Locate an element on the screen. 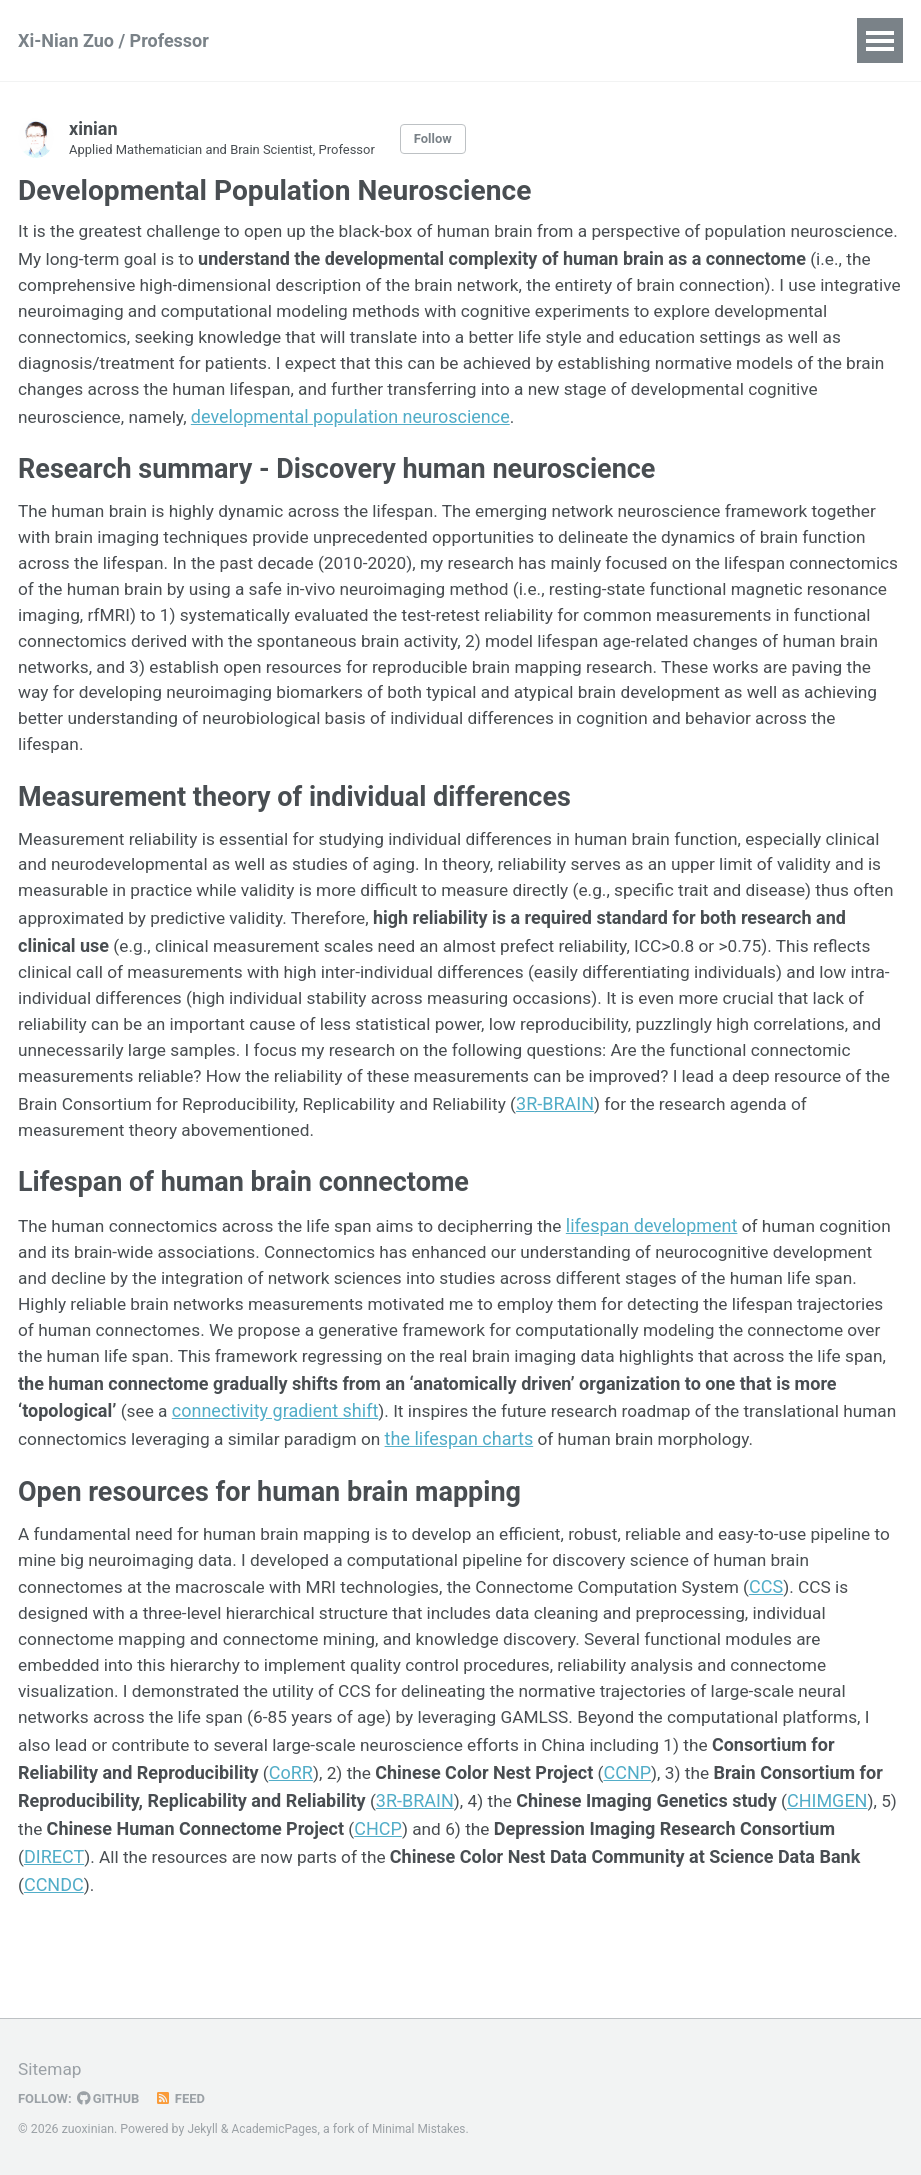  Jekyll is located at coordinates (203, 2130).